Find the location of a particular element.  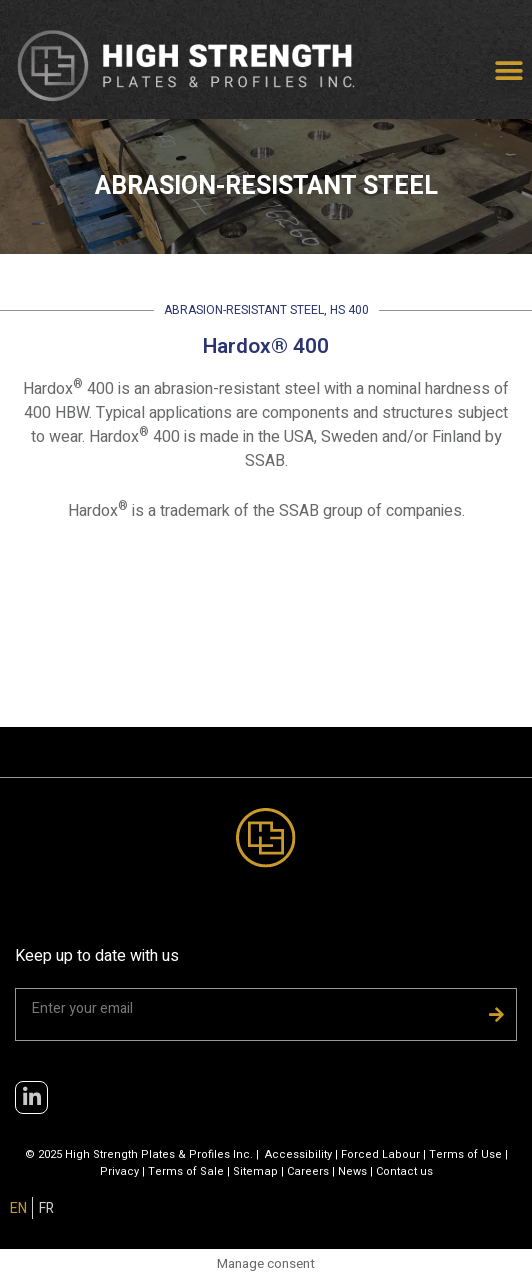

[button] is located at coordinates (509, 71).